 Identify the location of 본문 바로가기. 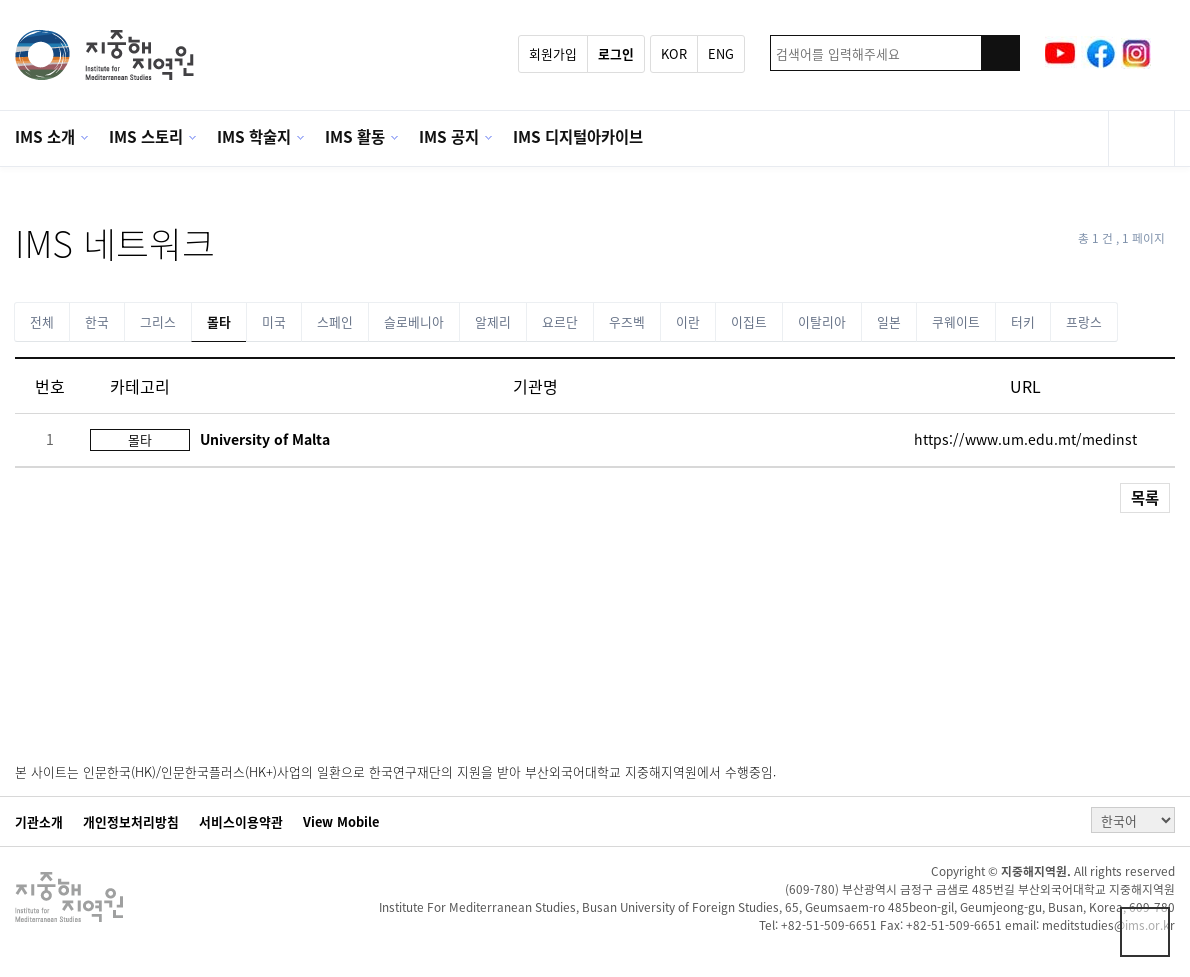
(0, 0).